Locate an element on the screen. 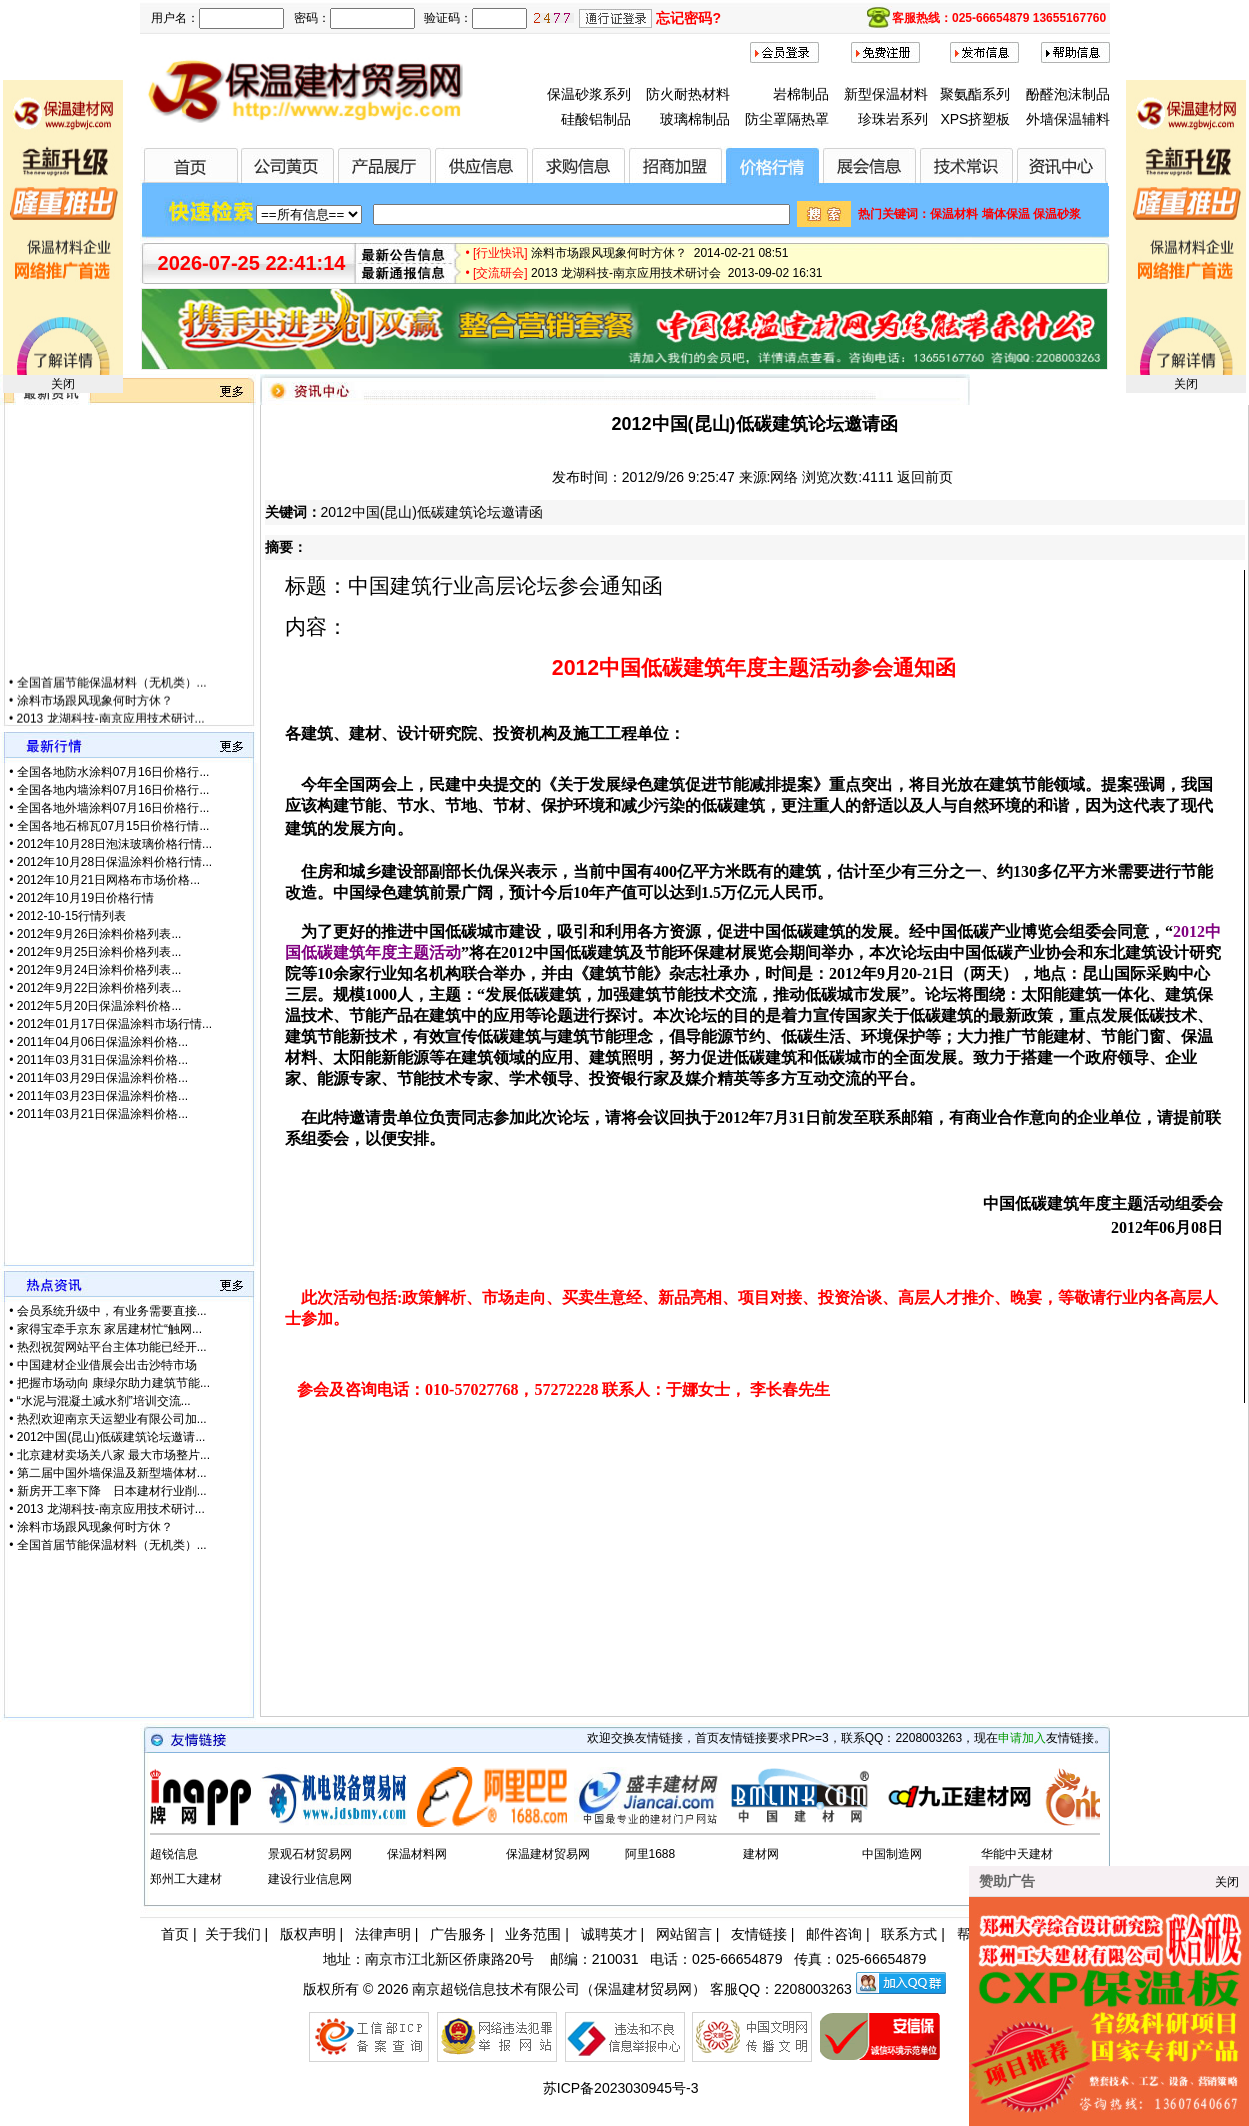 The width and height of the screenshot is (1249, 2126). 中国制造网 is located at coordinates (892, 1854).